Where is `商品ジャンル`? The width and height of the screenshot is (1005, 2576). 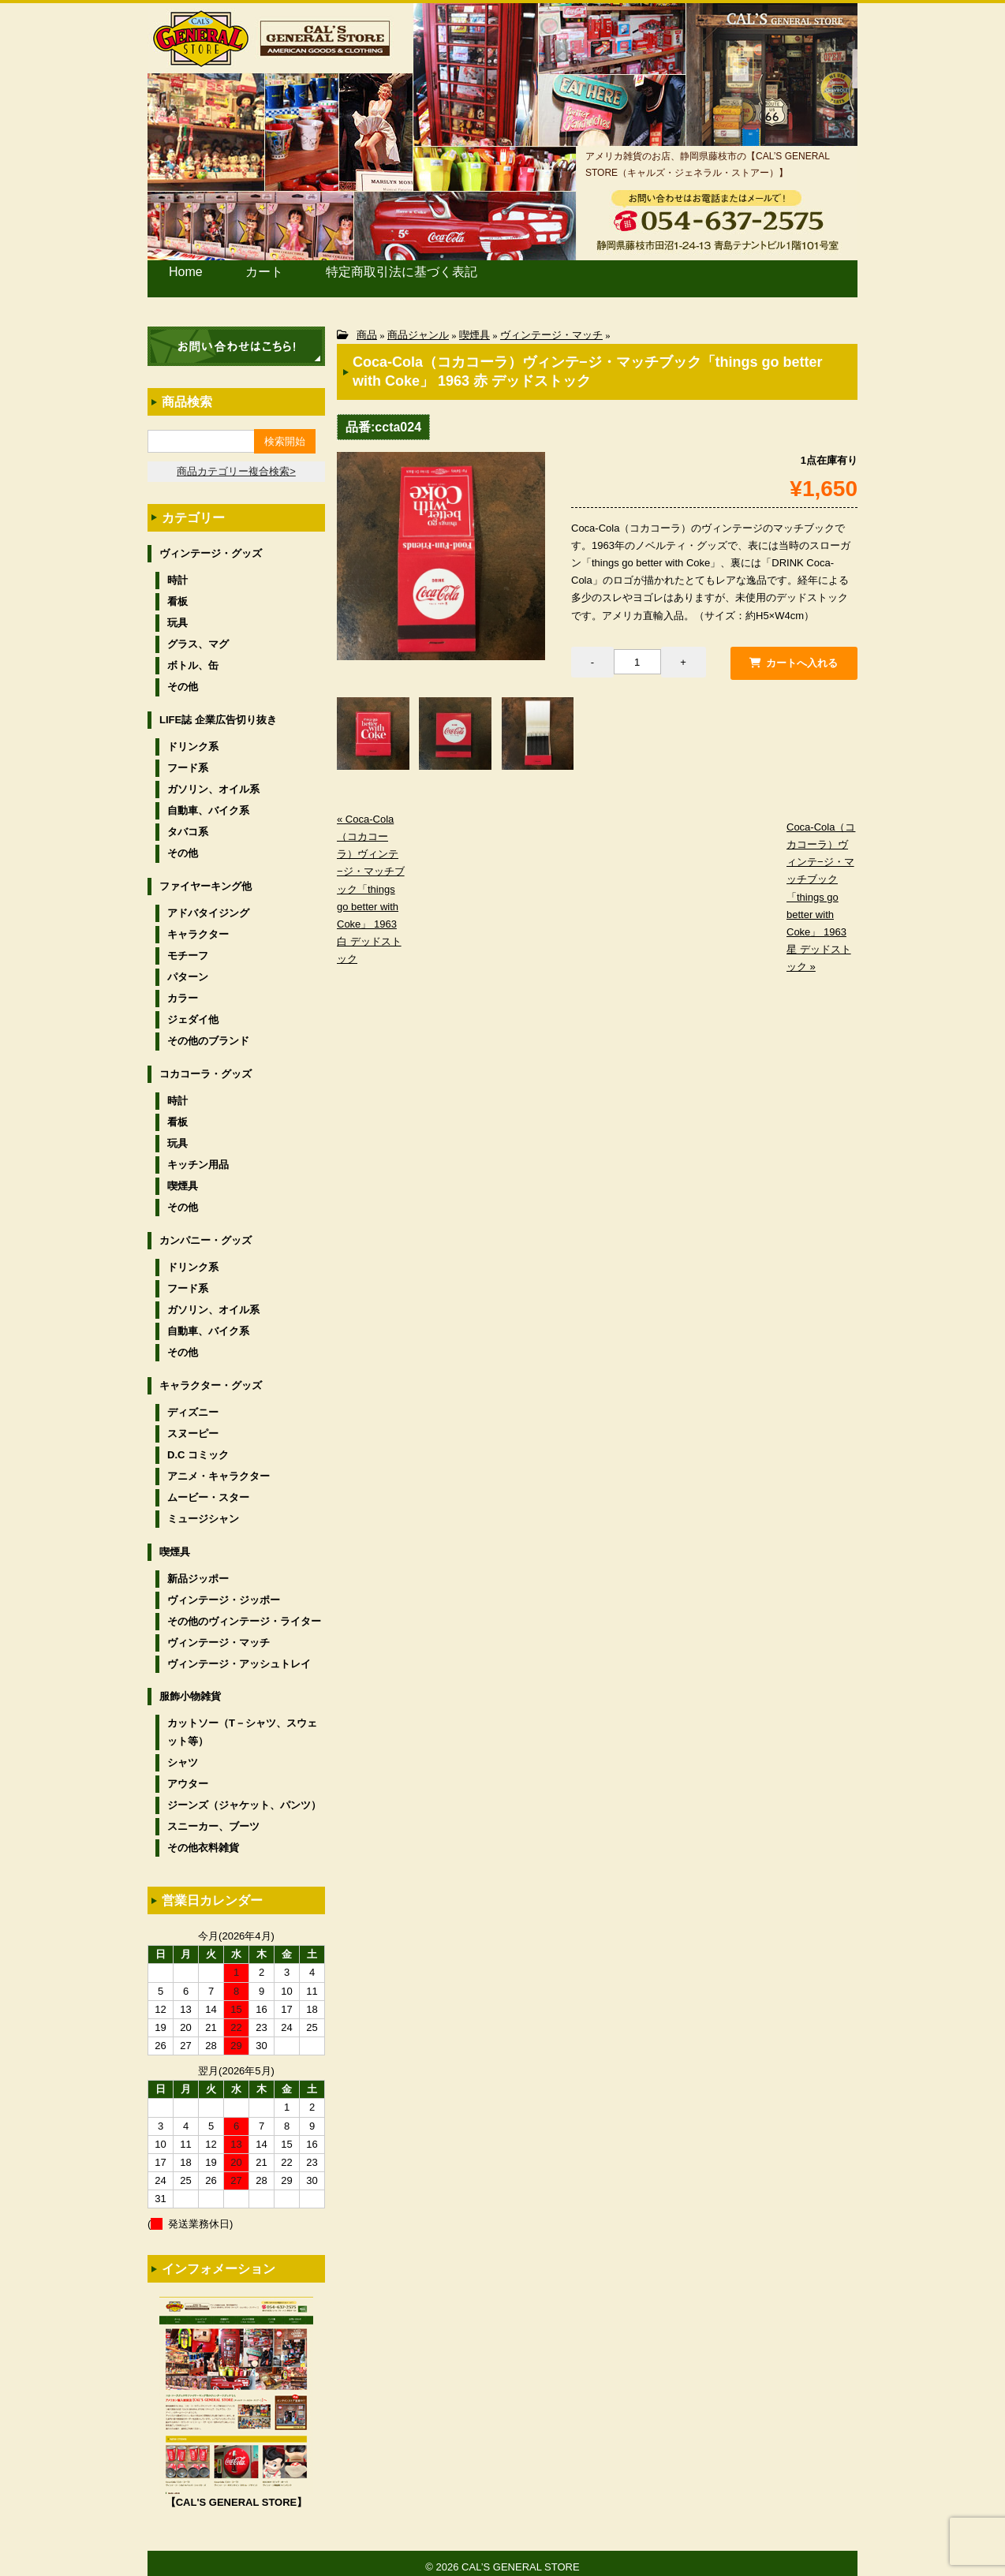
商品ジャンル is located at coordinates (418, 327).